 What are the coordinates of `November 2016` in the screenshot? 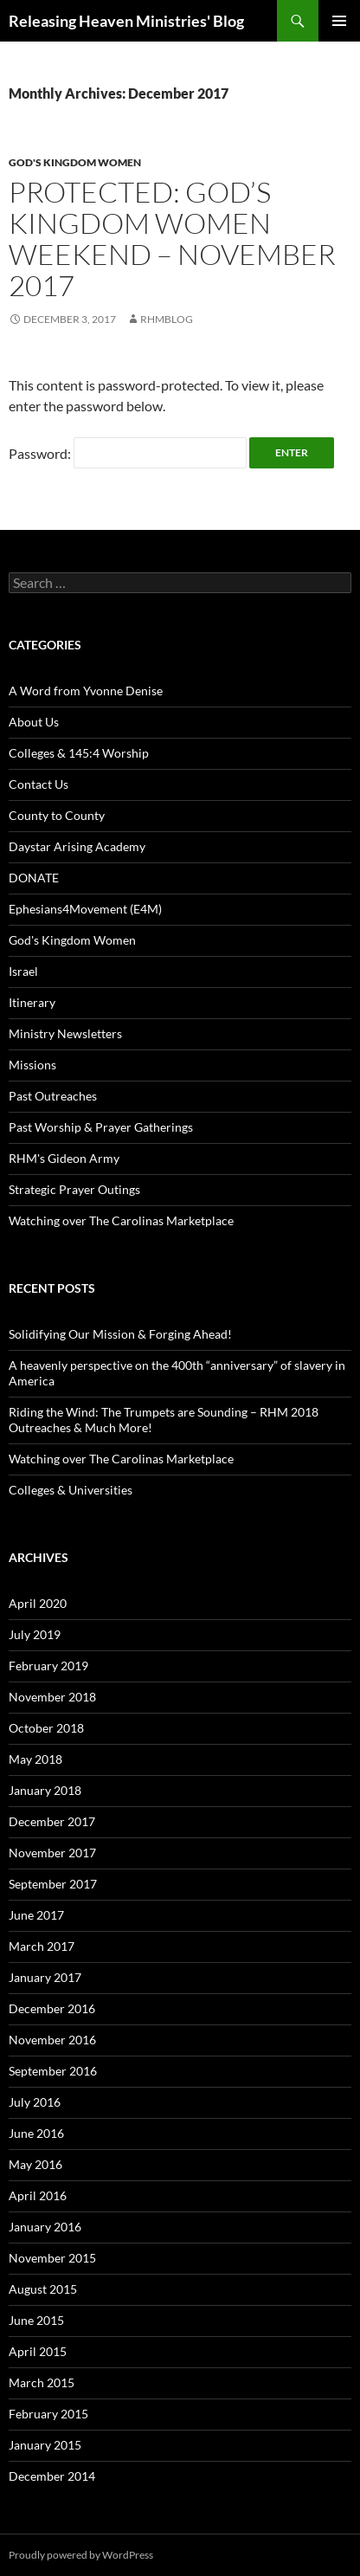 It's located at (52, 2039).